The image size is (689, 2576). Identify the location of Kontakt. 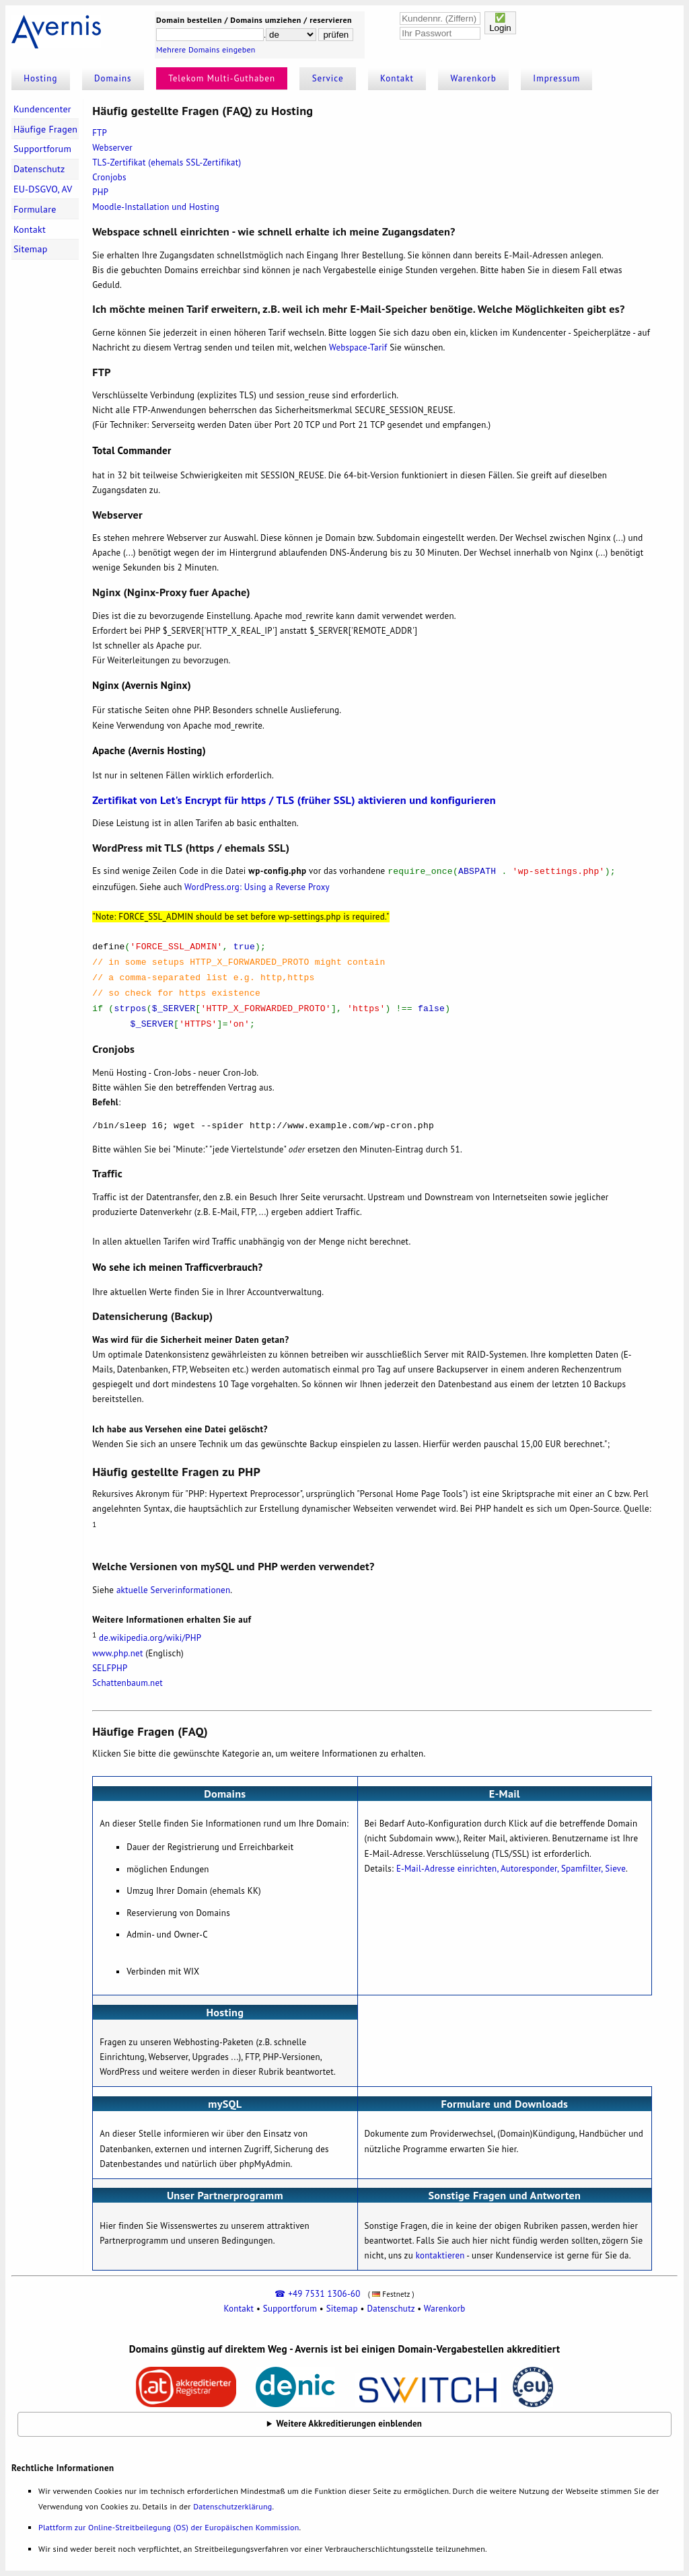
(397, 78).